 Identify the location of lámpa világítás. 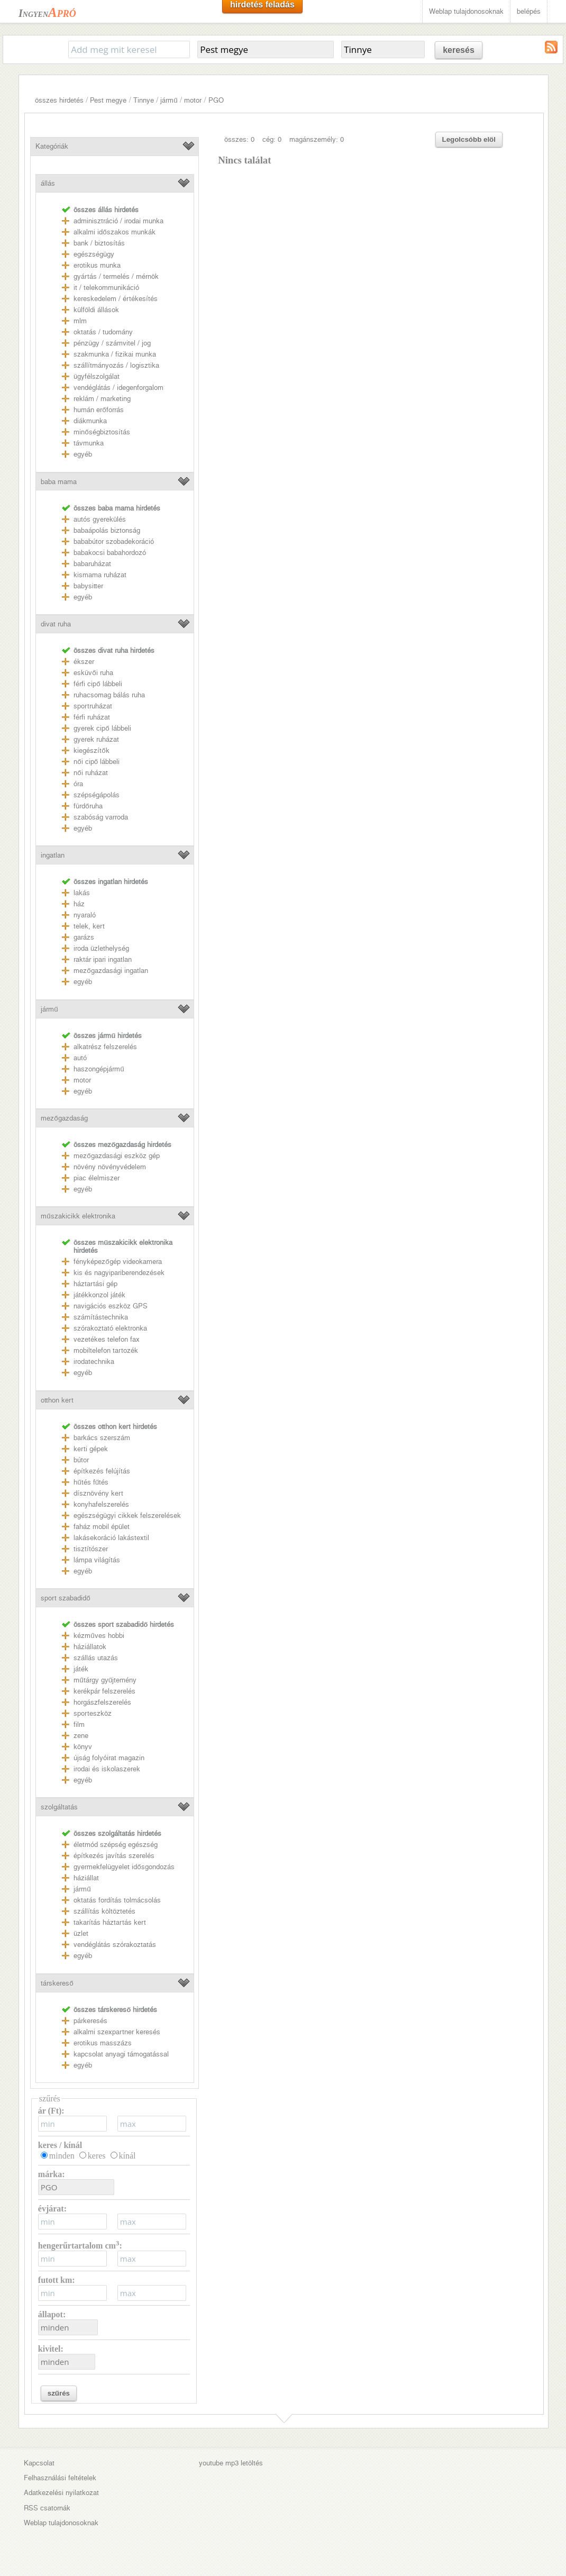
(97, 1560).